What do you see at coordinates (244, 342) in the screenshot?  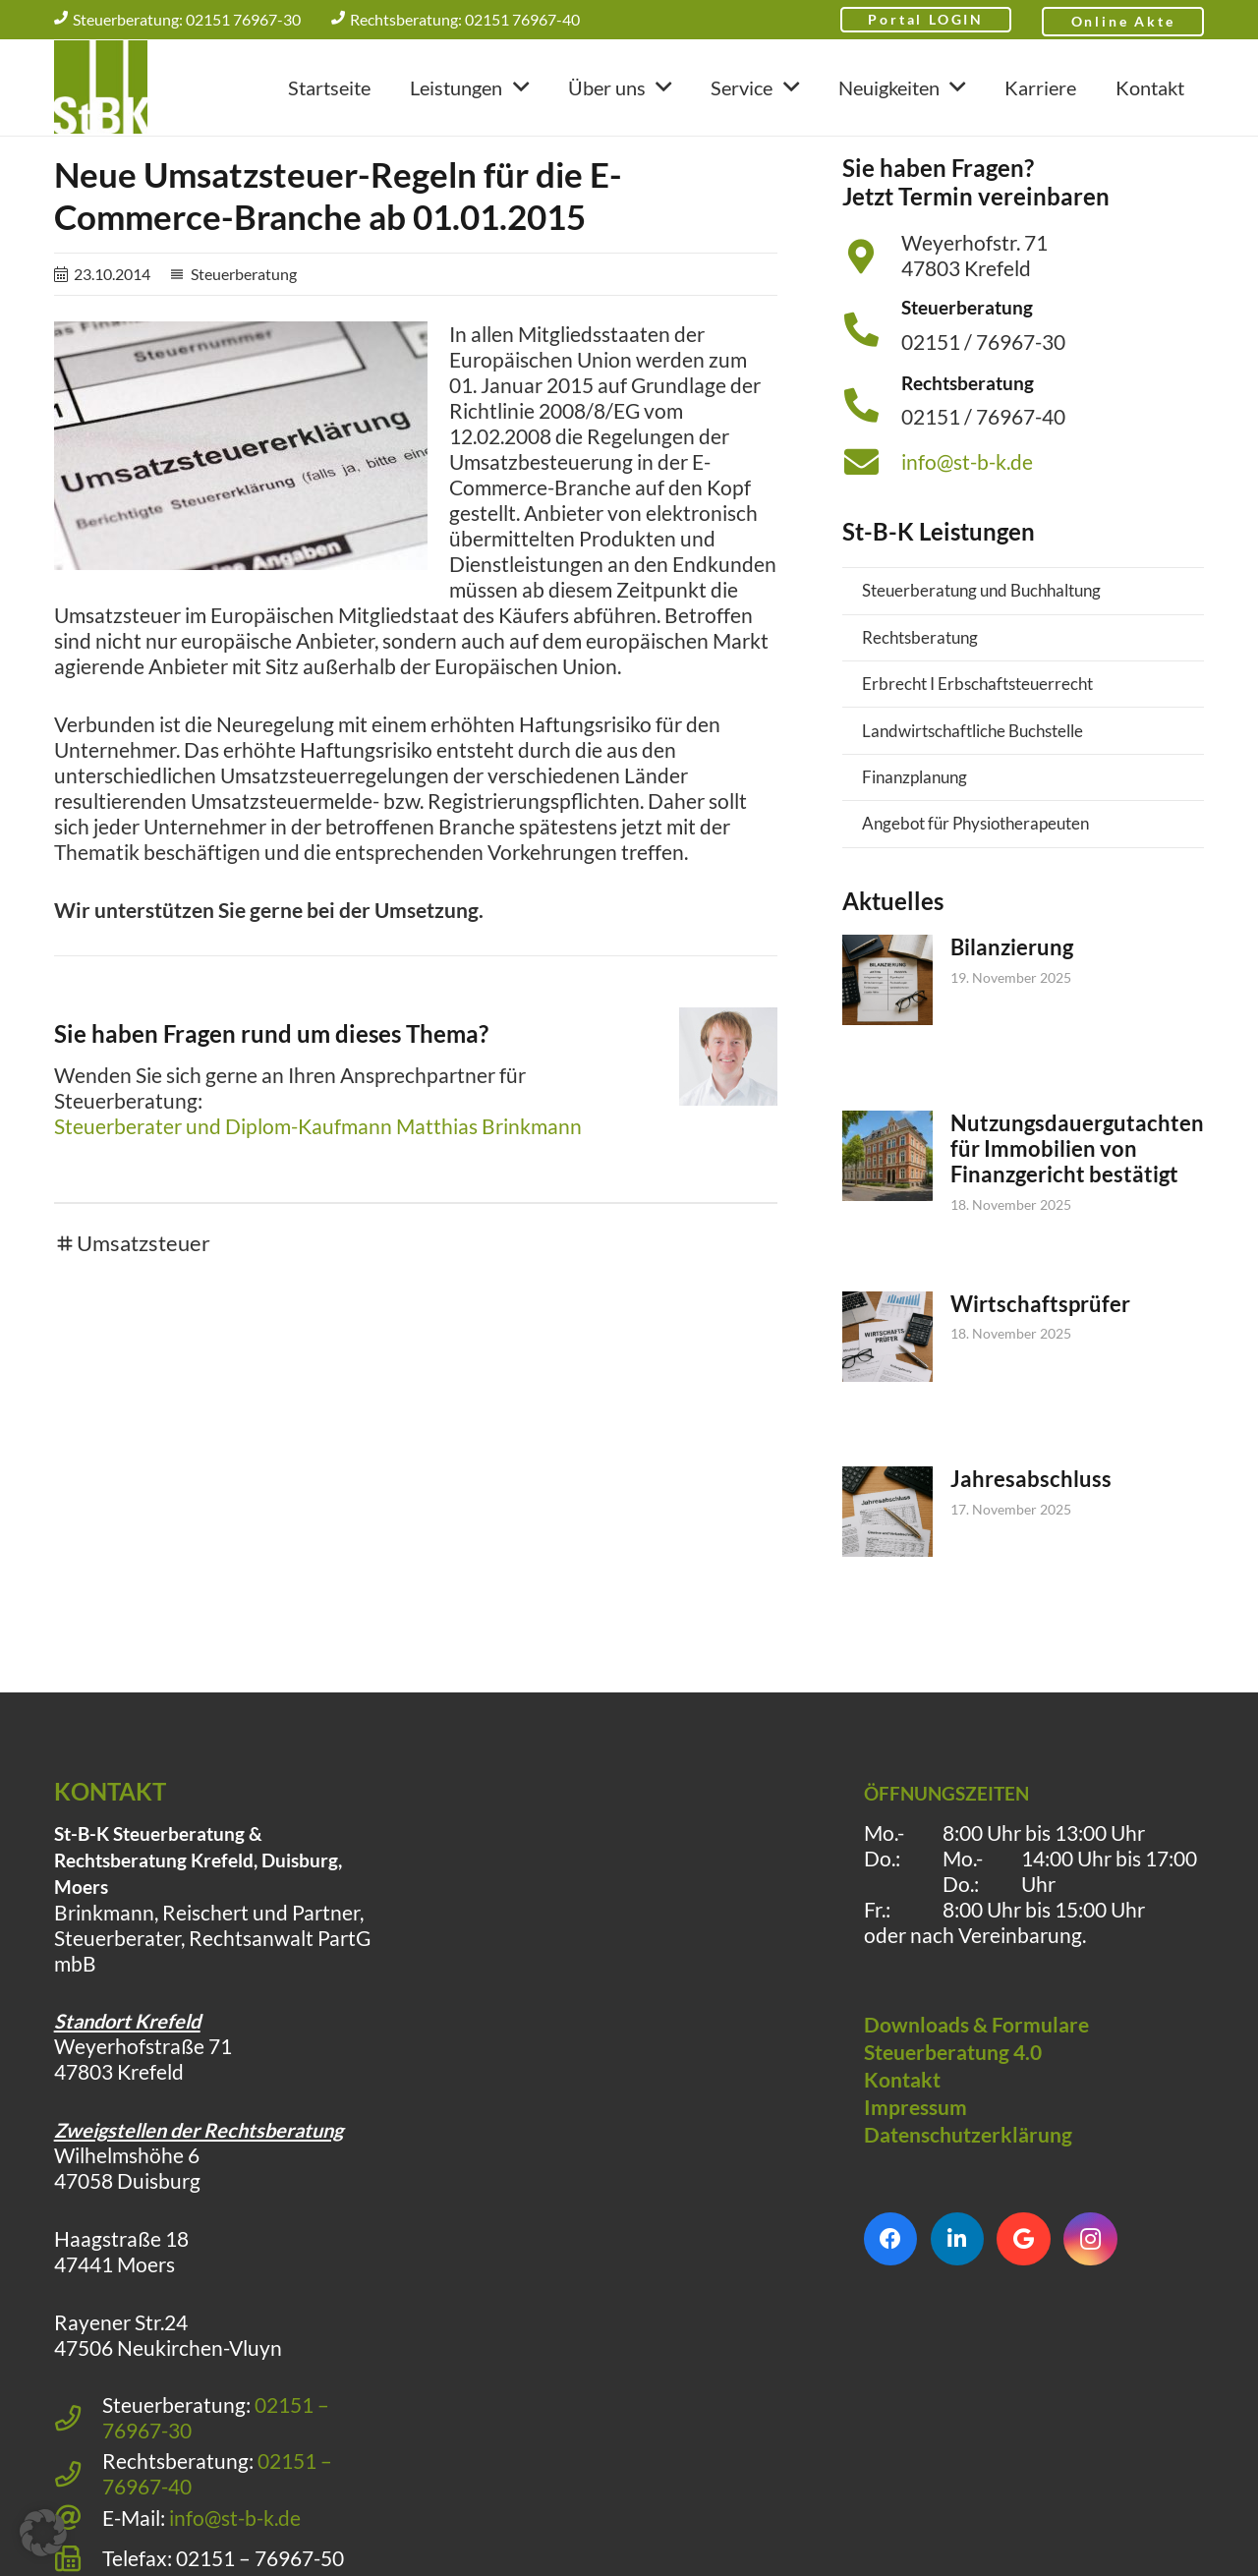 I see `Steuerberatung` at bounding box center [244, 342].